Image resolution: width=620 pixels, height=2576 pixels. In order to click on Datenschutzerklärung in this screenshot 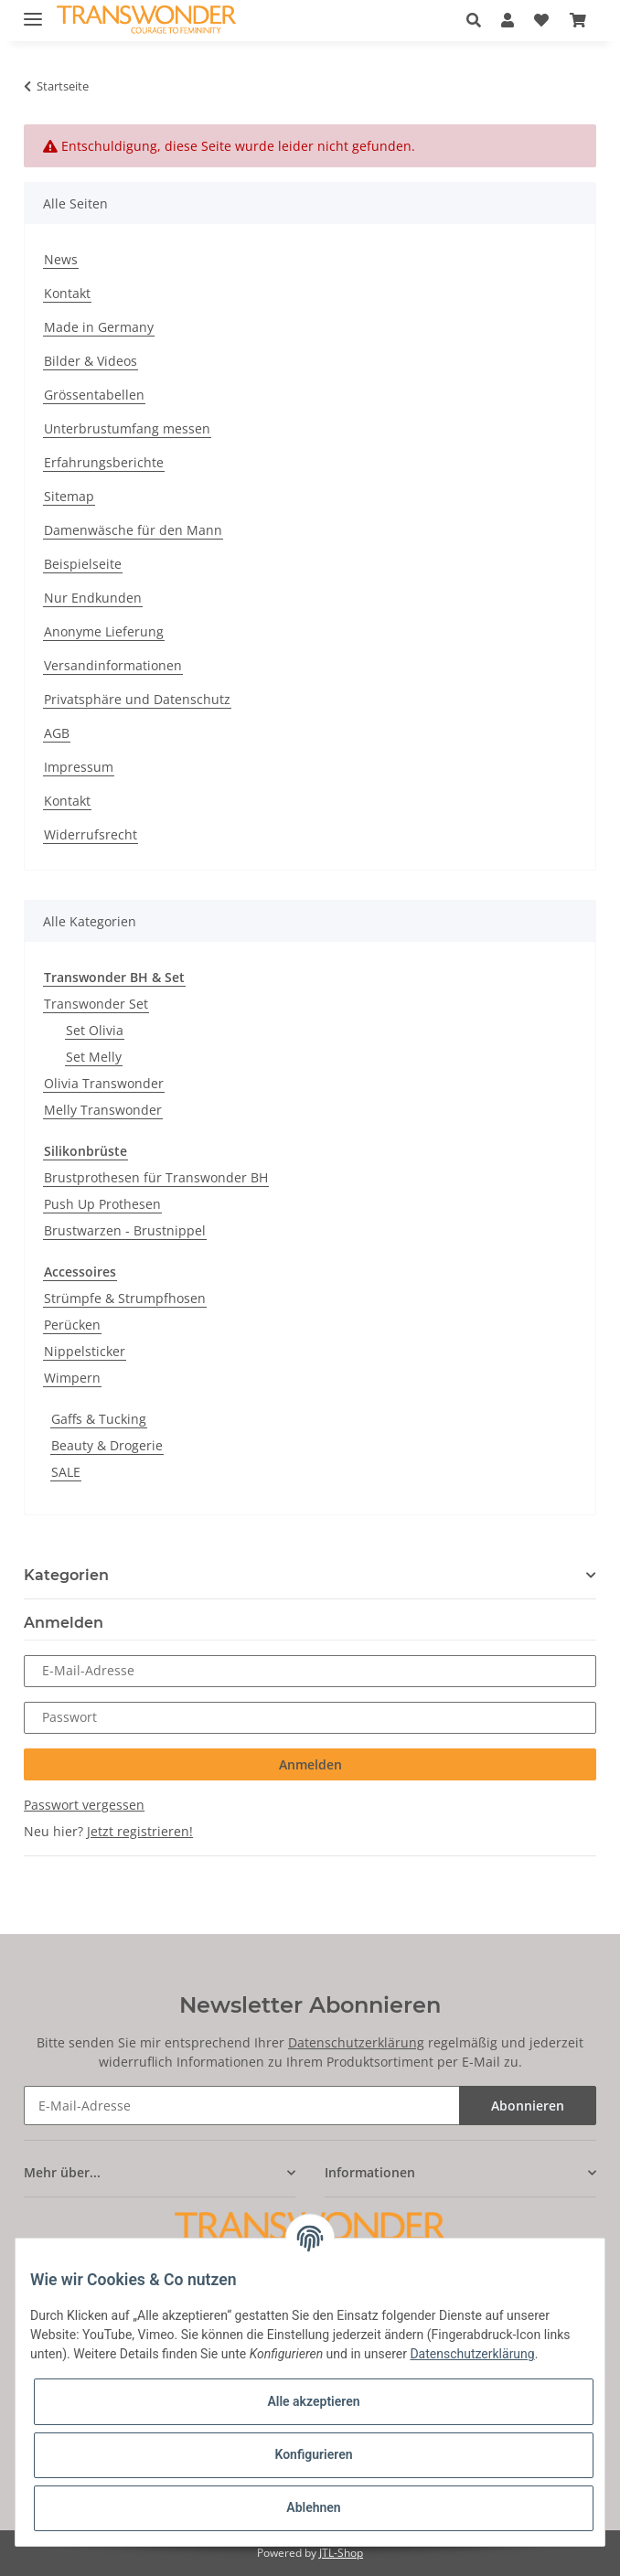, I will do `click(356, 2042)`.